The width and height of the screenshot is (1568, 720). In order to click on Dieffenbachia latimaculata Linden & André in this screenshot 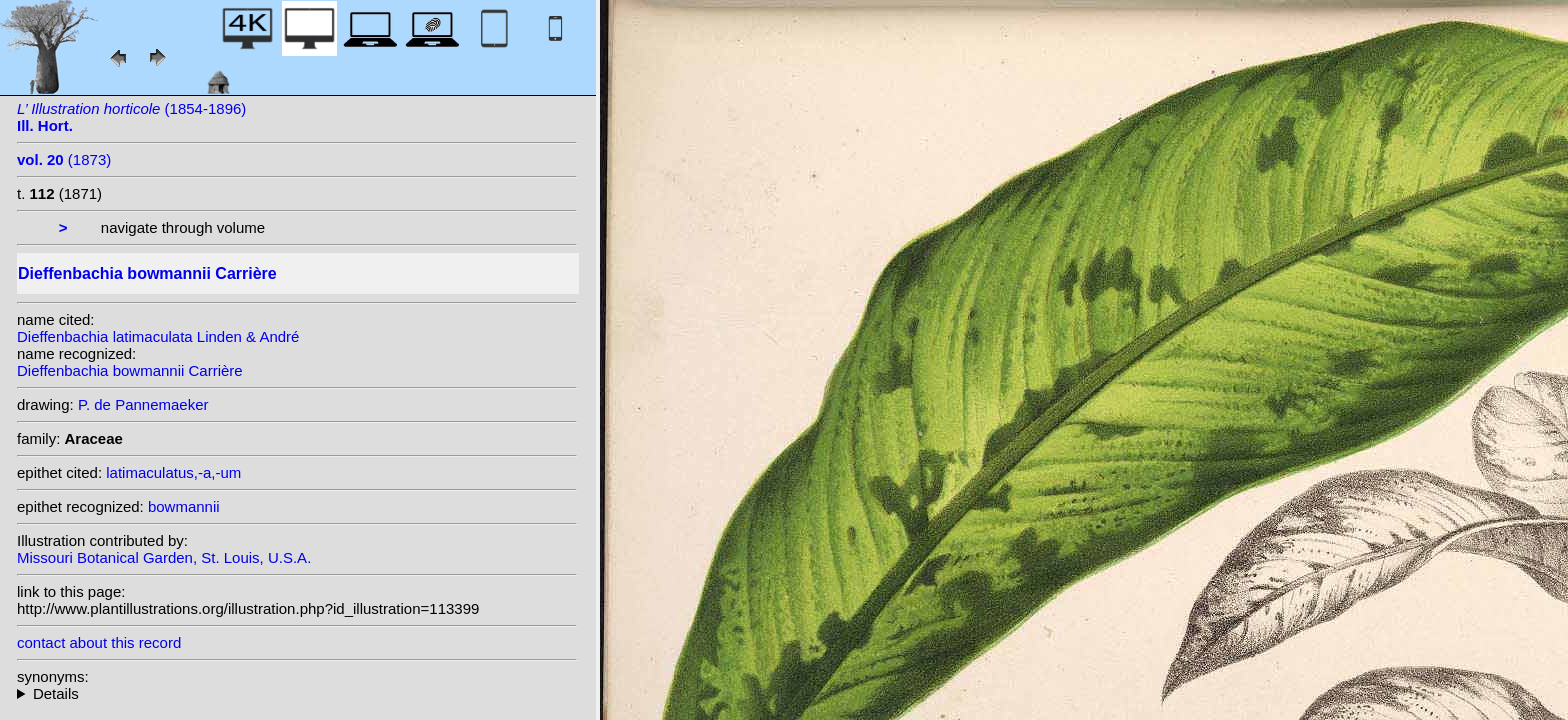, I will do `click(158, 336)`.